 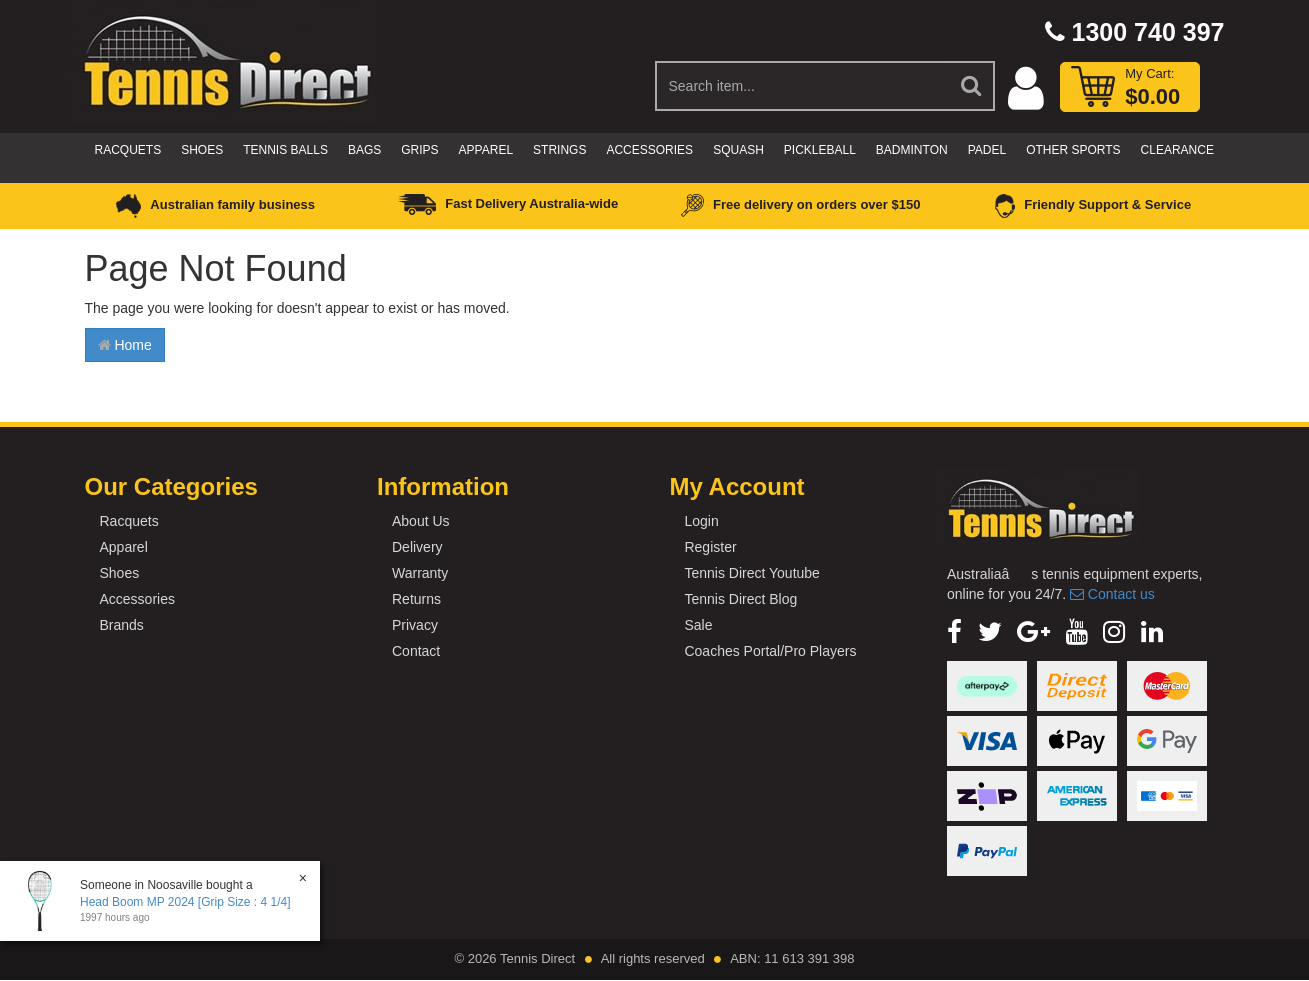 What do you see at coordinates (649, 150) in the screenshot?
I see `Accessories` at bounding box center [649, 150].